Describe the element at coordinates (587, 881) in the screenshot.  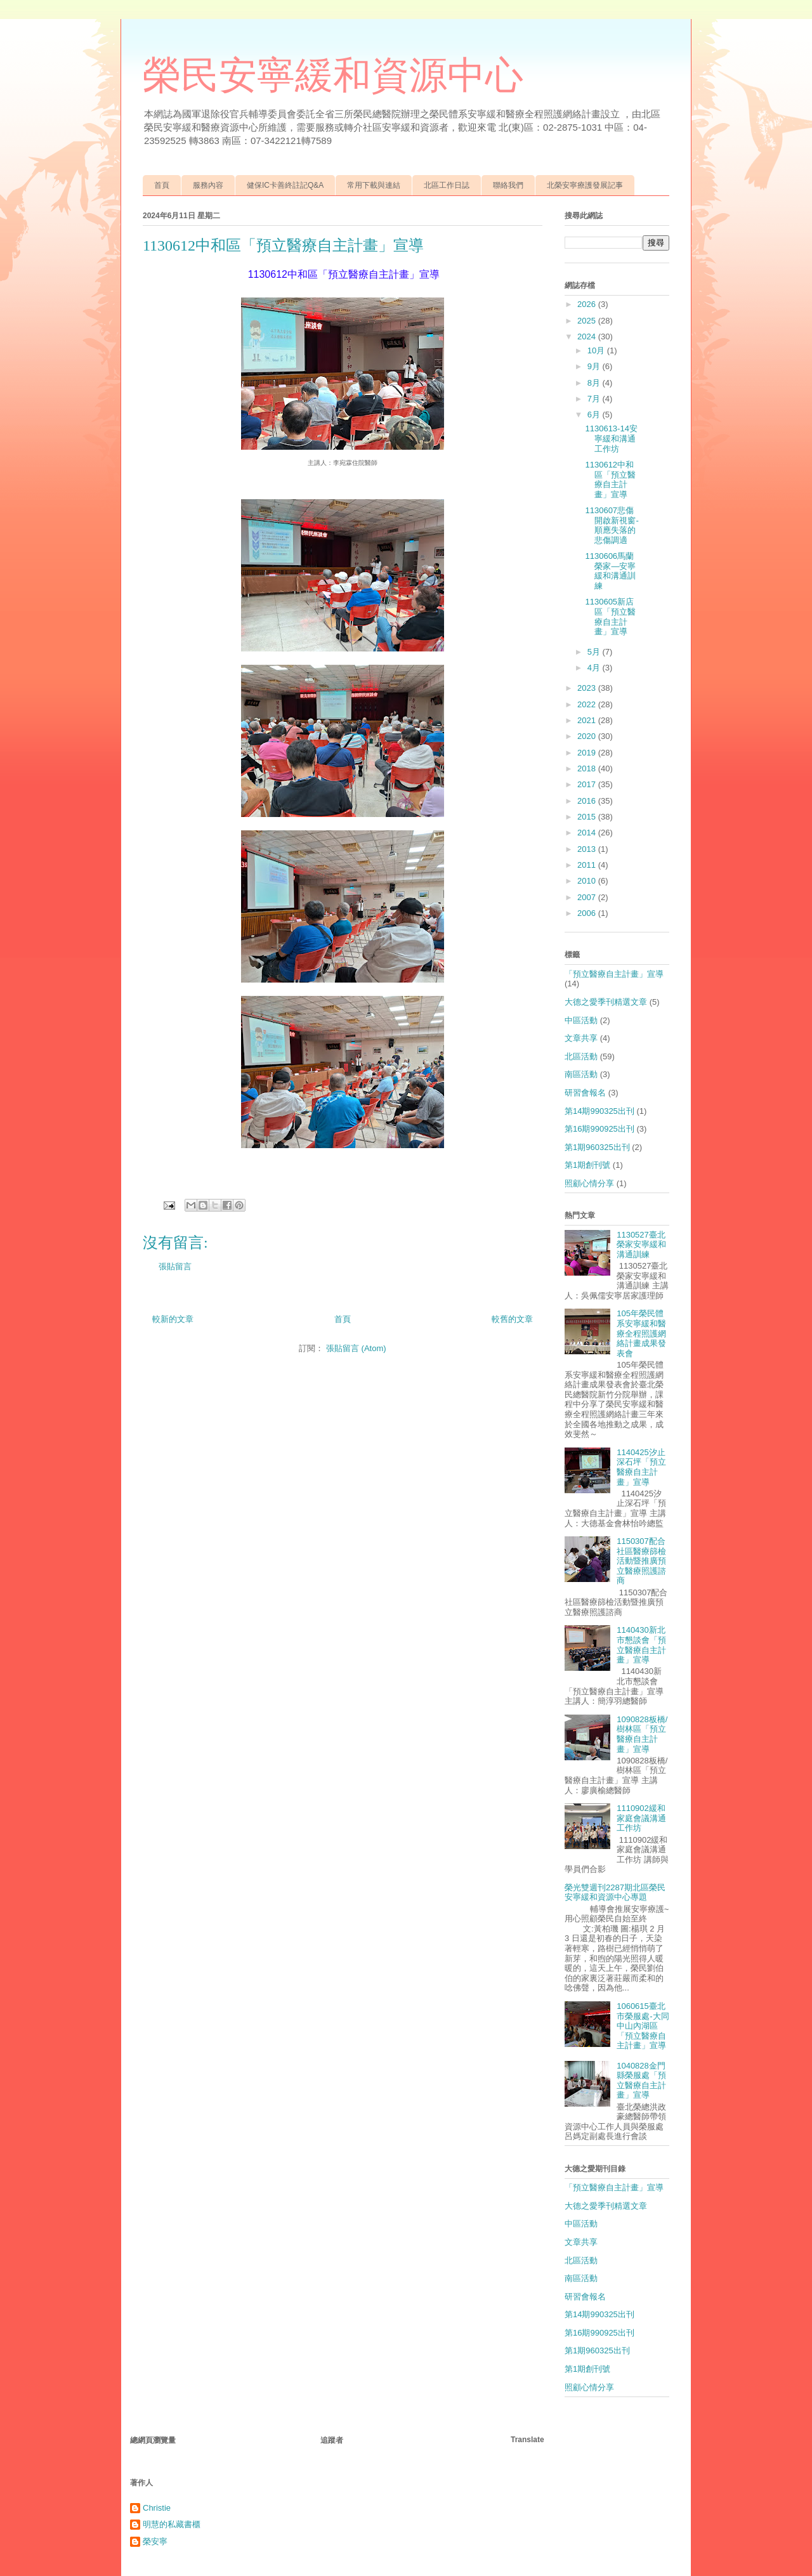
I see `2010` at that location.